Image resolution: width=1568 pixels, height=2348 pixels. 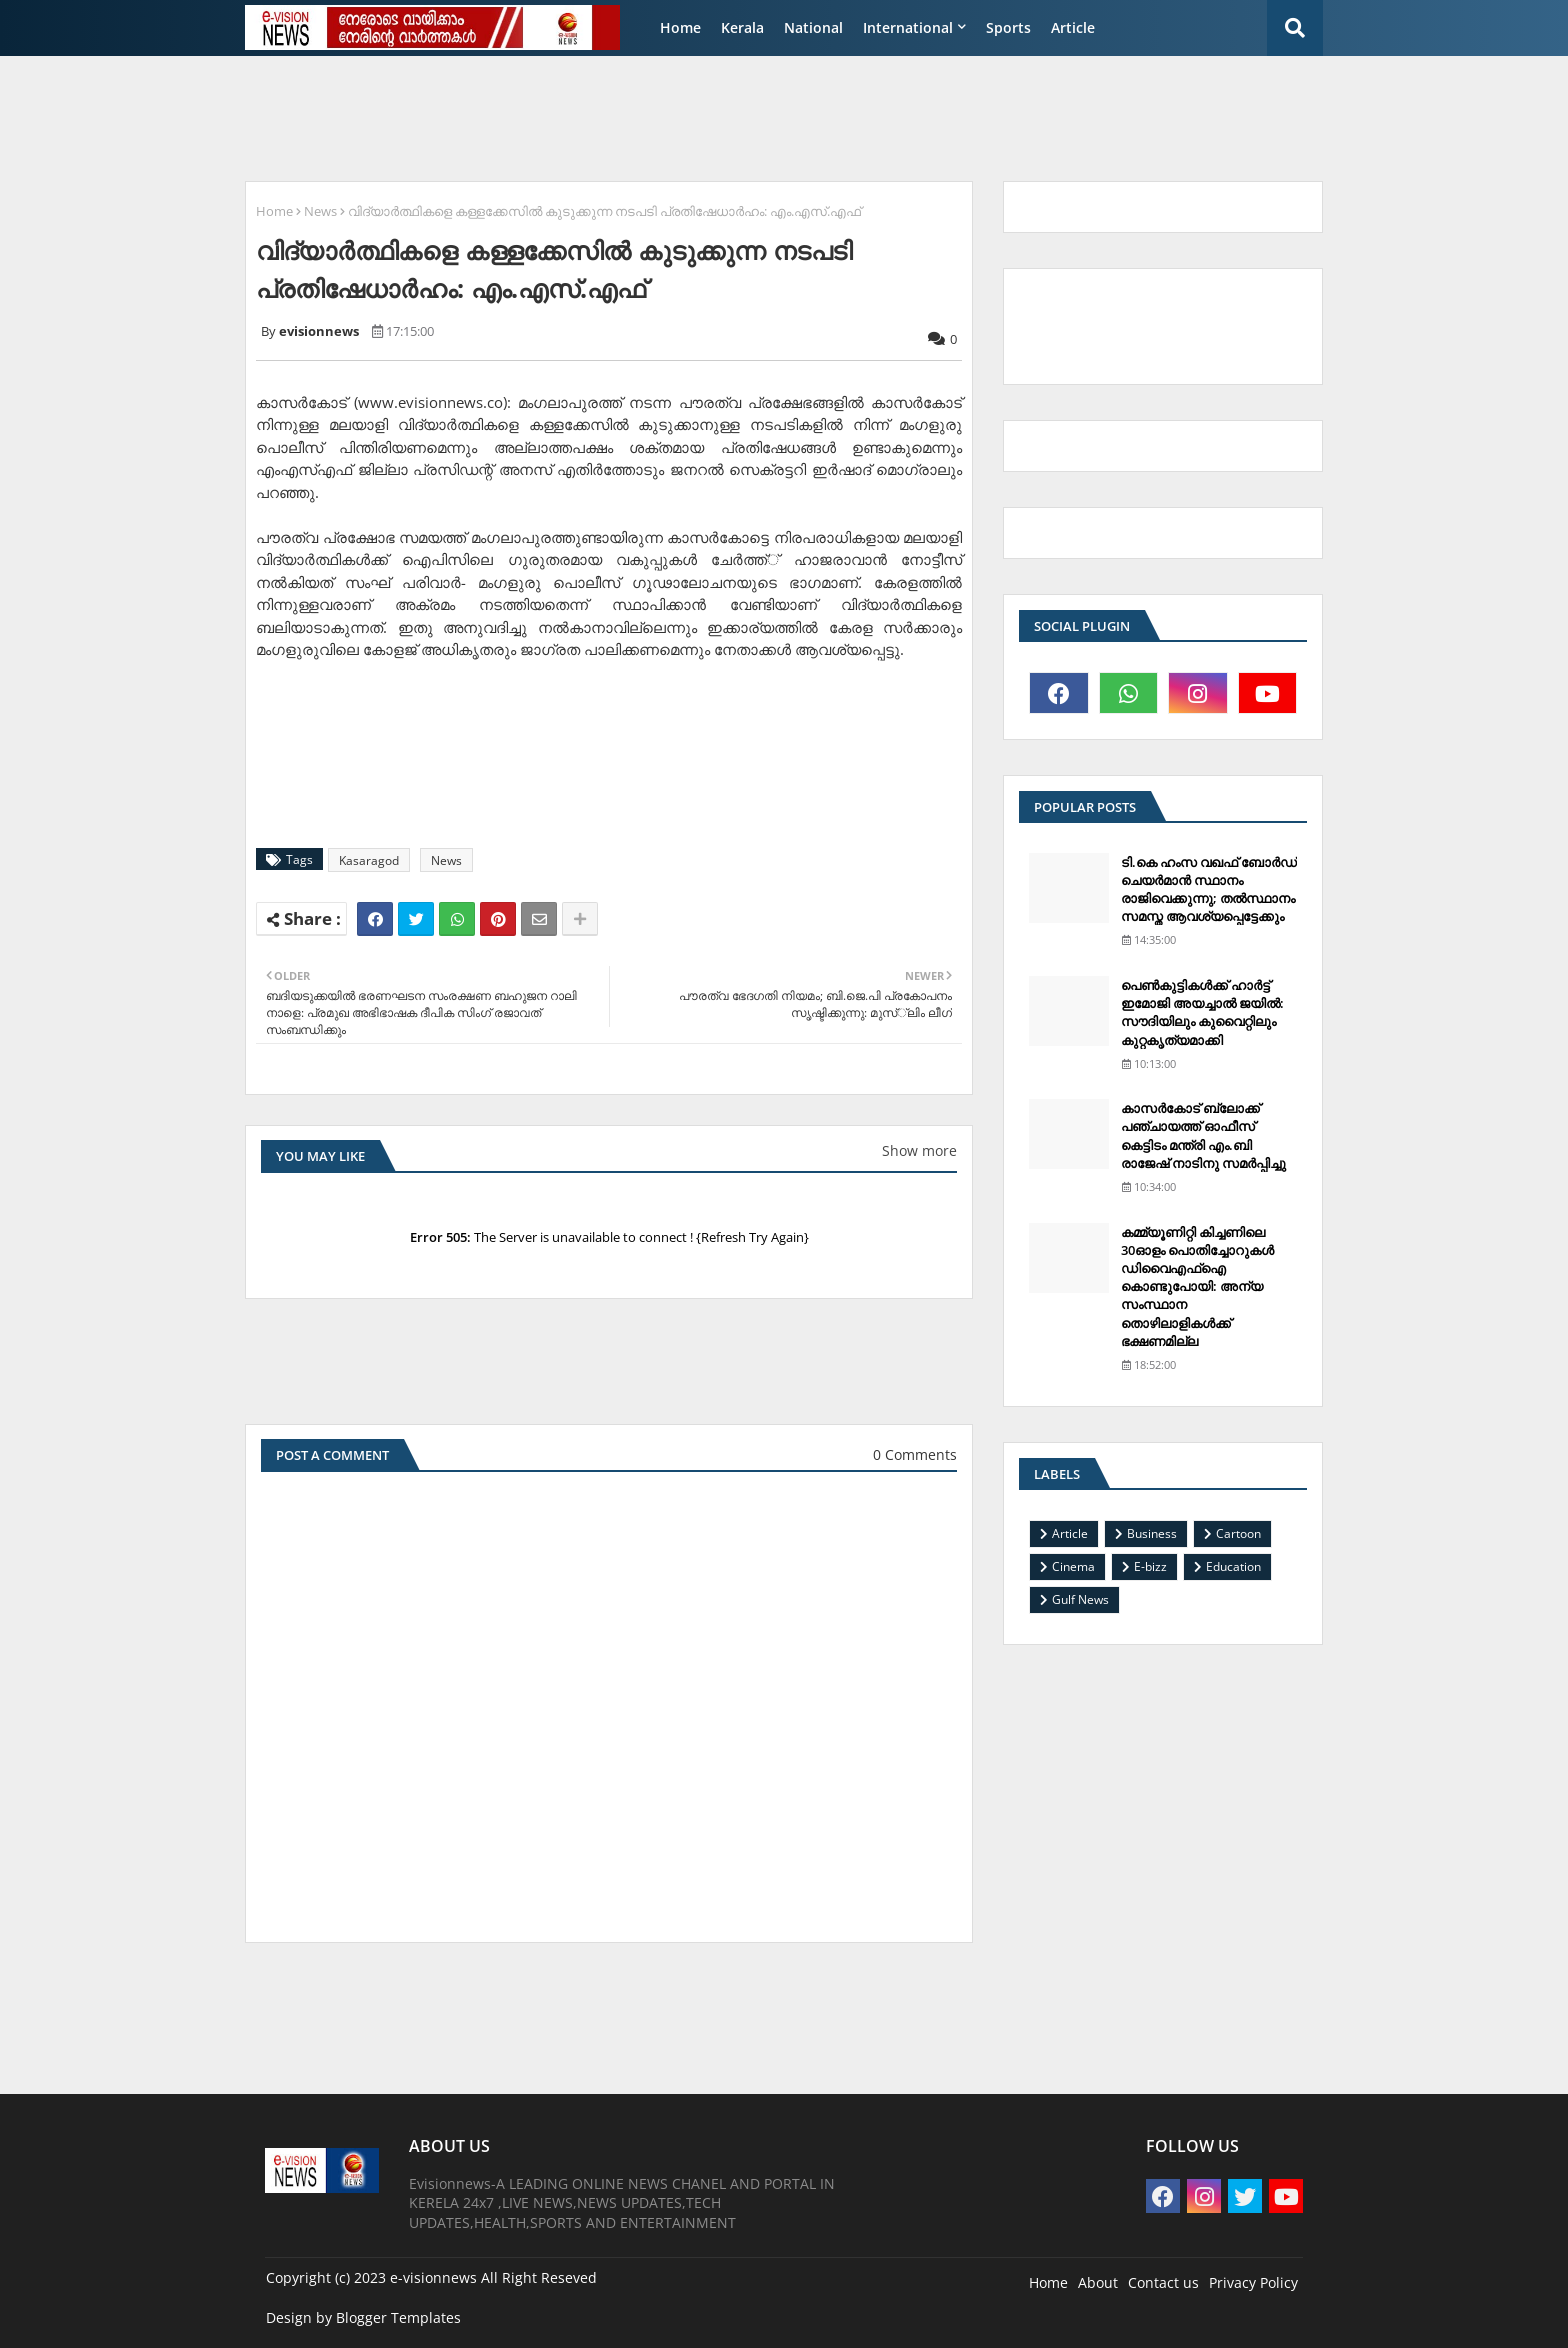 What do you see at coordinates (1197, 1286) in the screenshot?
I see `കമ്മ്യൂണിറ്റി കിച്ചണിലെ 30ഓളം പൊതിച്ചോറുകള്‍ ഡിവൈഎഫ്‌ഐ കൊണ്ടുപോയി: അന്യ സംസ്ഥാന തൊഴിലാളികള്‍ക്ക് ഭക്ഷണമില്ല` at bounding box center [1197, 1286].